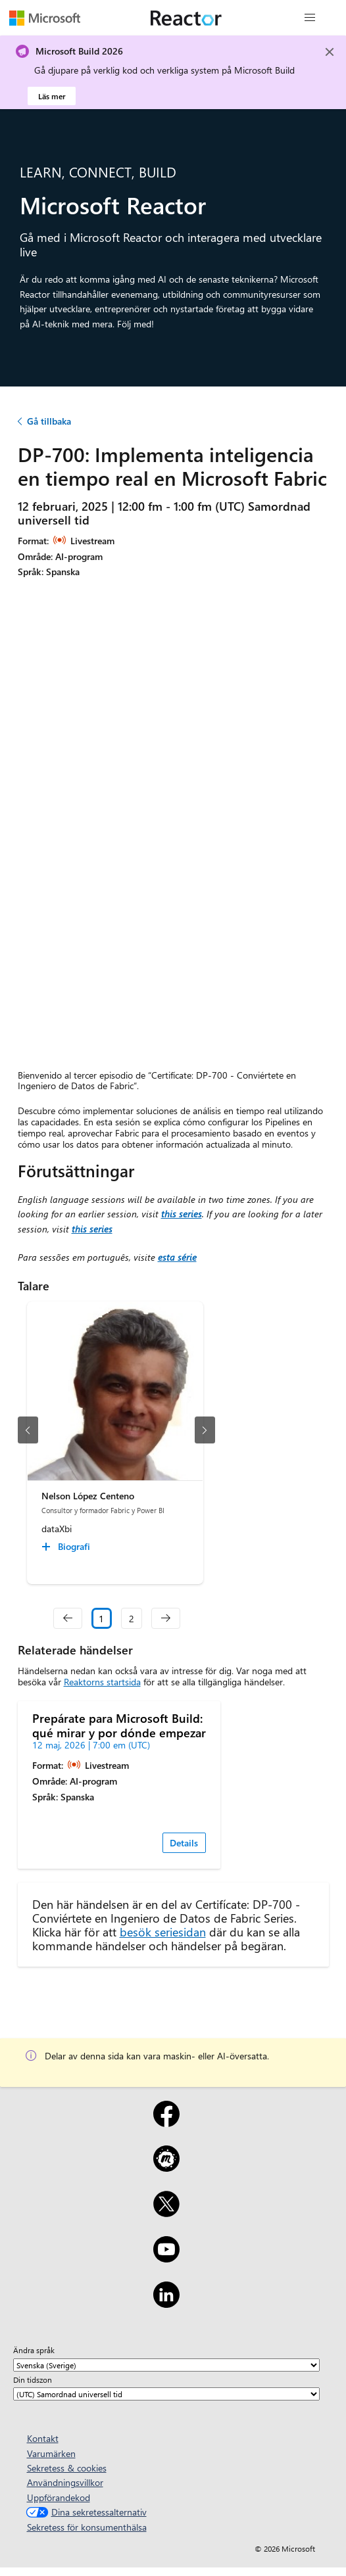 The image size is (346, 2576). I want to click on [LinkedIn], so click(166, 2303).